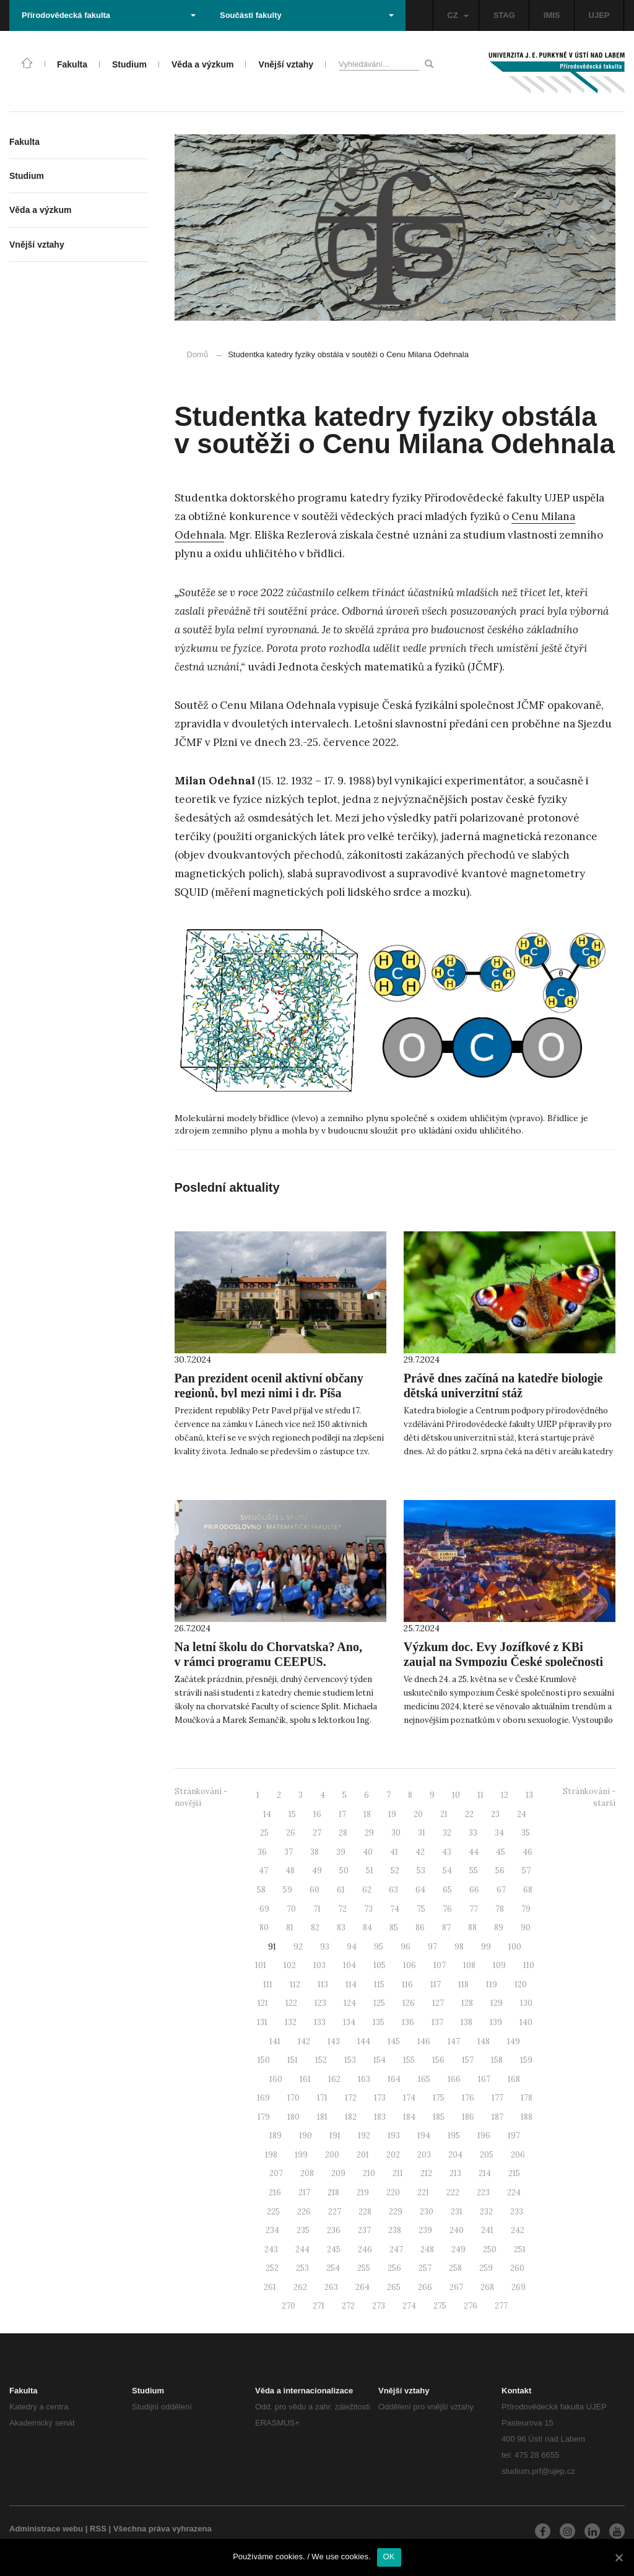 The image size is (634, 2576). Describe the element at coordinates (379, 2060) in the screenshot. I see `154` at that location.